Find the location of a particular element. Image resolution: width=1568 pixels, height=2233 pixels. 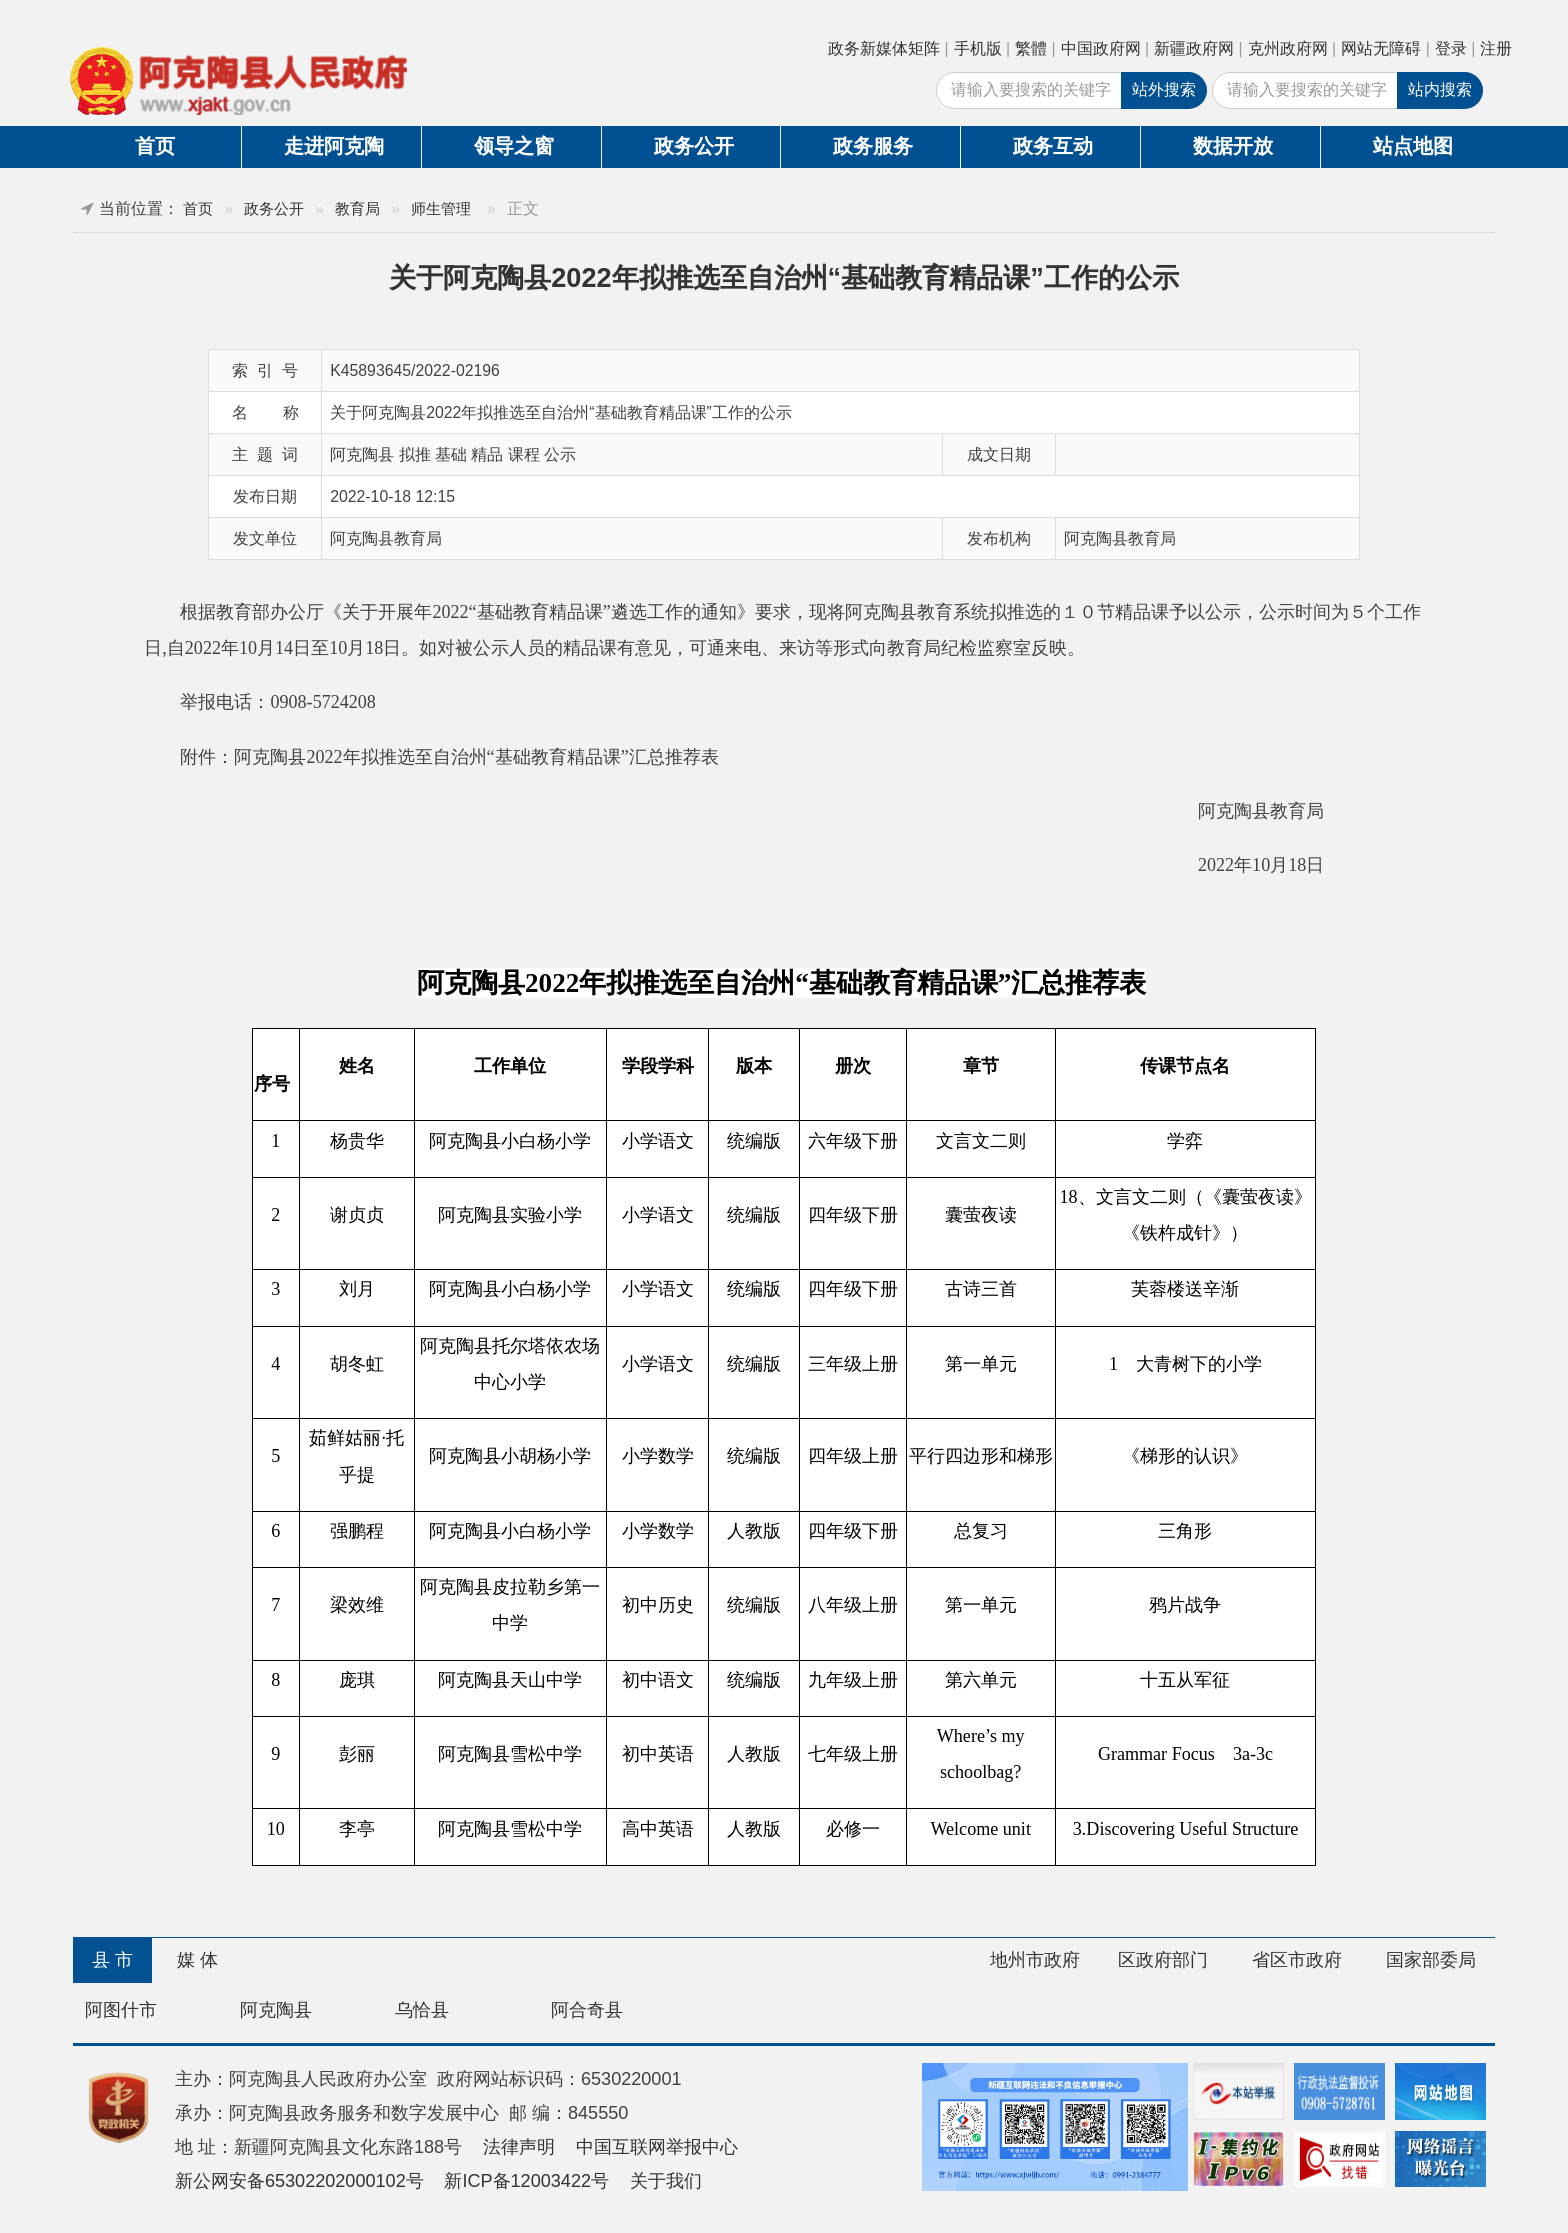

领导之窗 is located at coordinates (514, 146).